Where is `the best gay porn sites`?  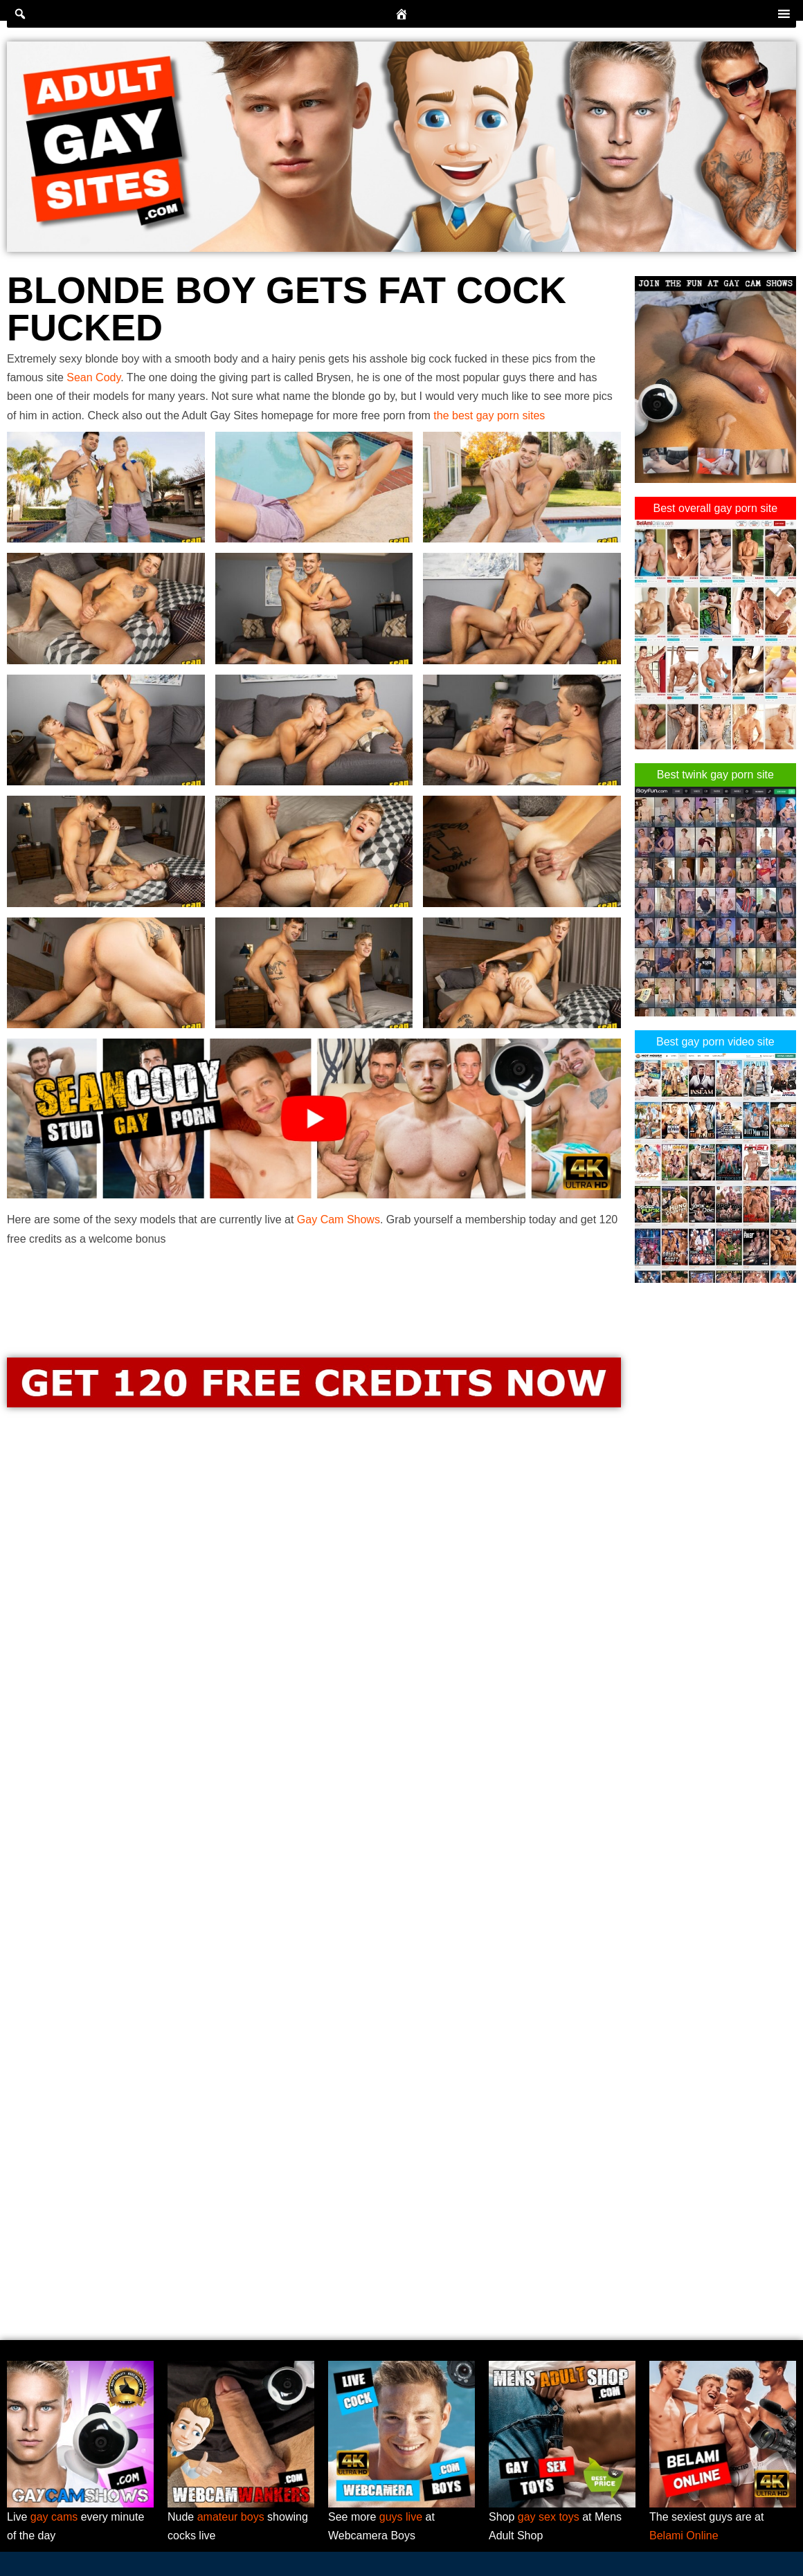
the best gay porn sites is located at coordinates (489, 415).